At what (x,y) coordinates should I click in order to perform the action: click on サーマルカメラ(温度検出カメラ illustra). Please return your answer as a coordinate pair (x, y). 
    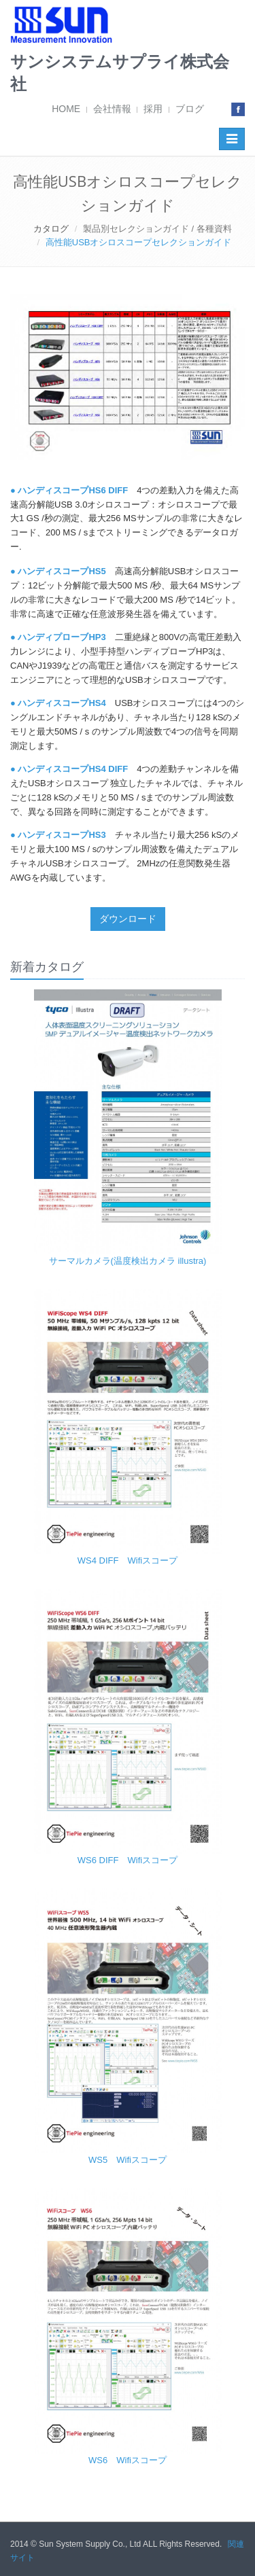
    Looking at the image, I should click on (128, 1261).